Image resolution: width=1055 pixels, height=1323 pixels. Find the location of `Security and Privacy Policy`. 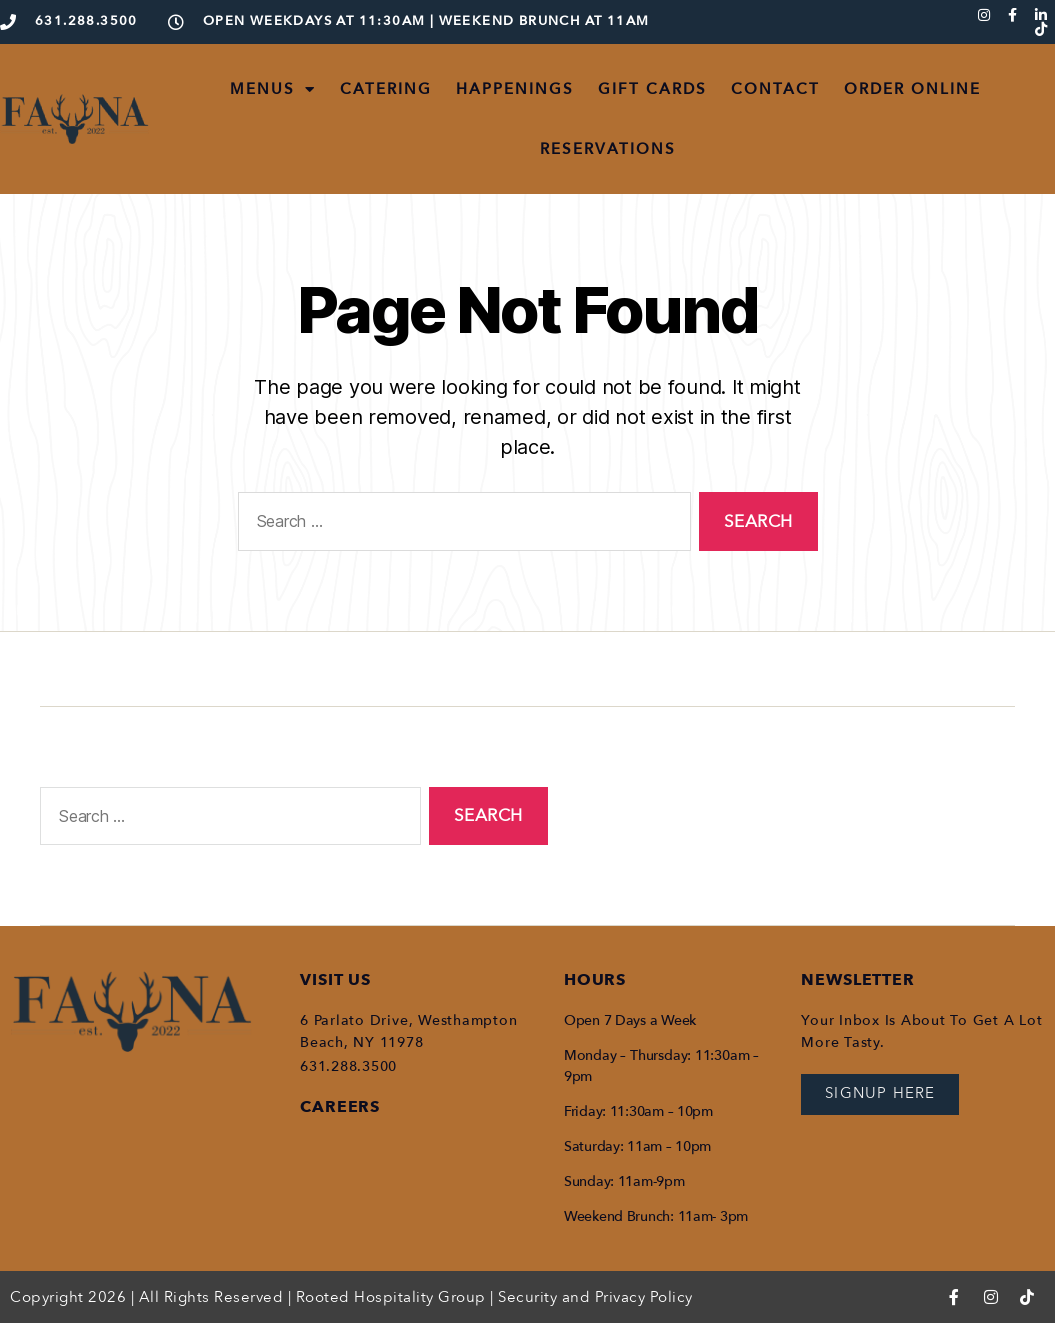

Security and Privacy Policy is located at coordinates (595, 1297).